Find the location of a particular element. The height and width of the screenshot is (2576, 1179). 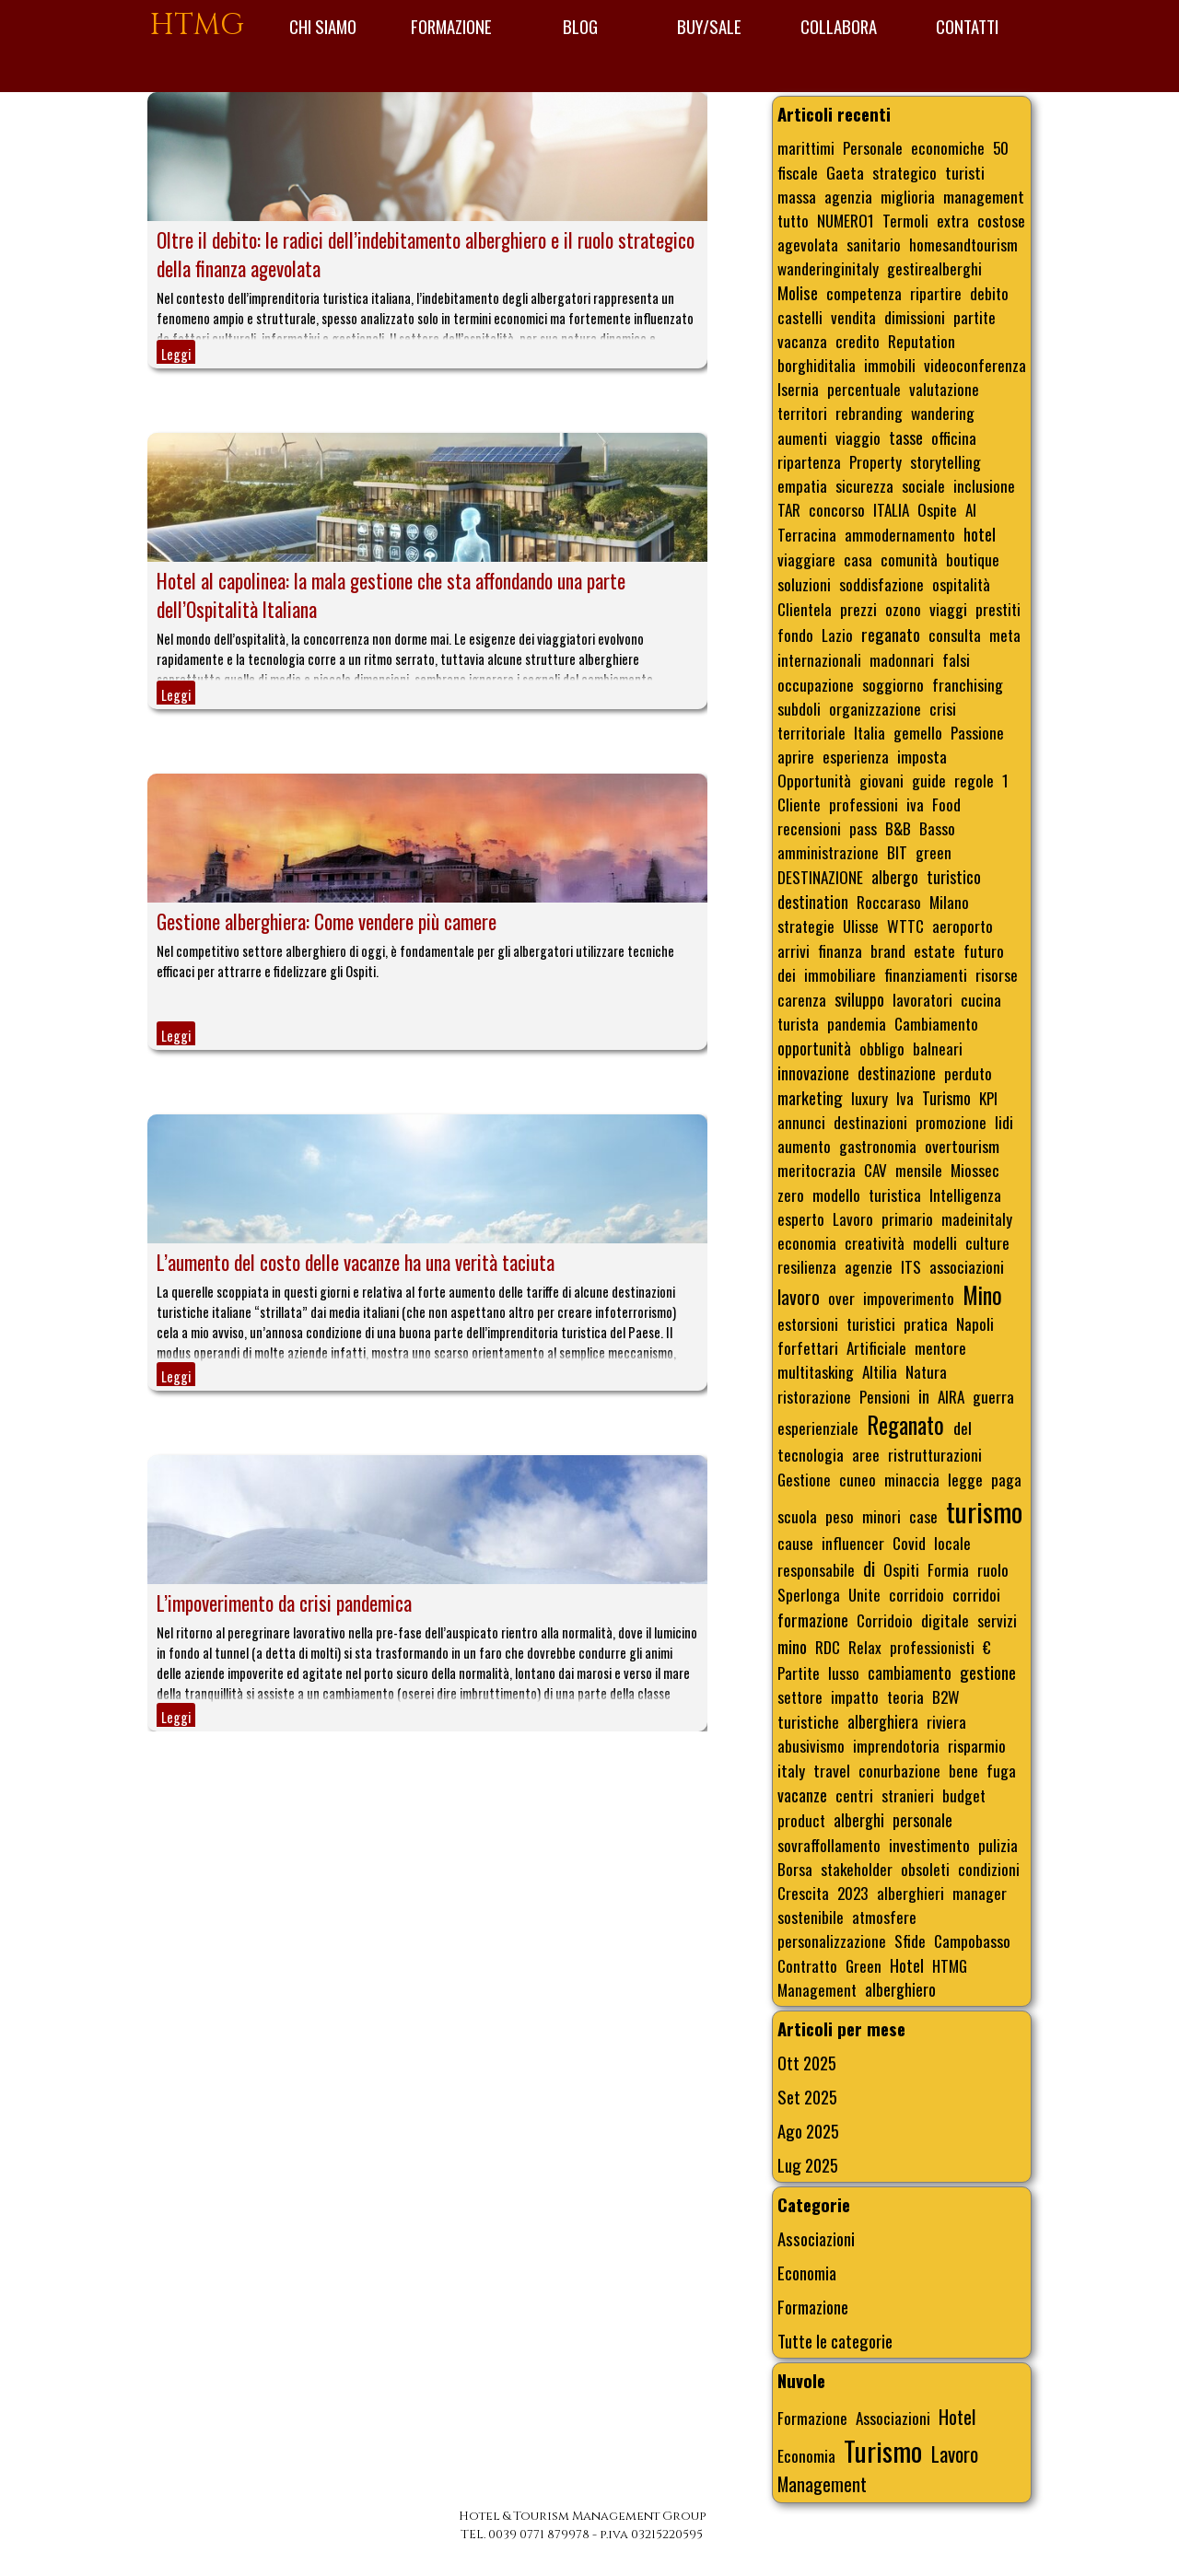

primario is located at coordinates (907, 1218).